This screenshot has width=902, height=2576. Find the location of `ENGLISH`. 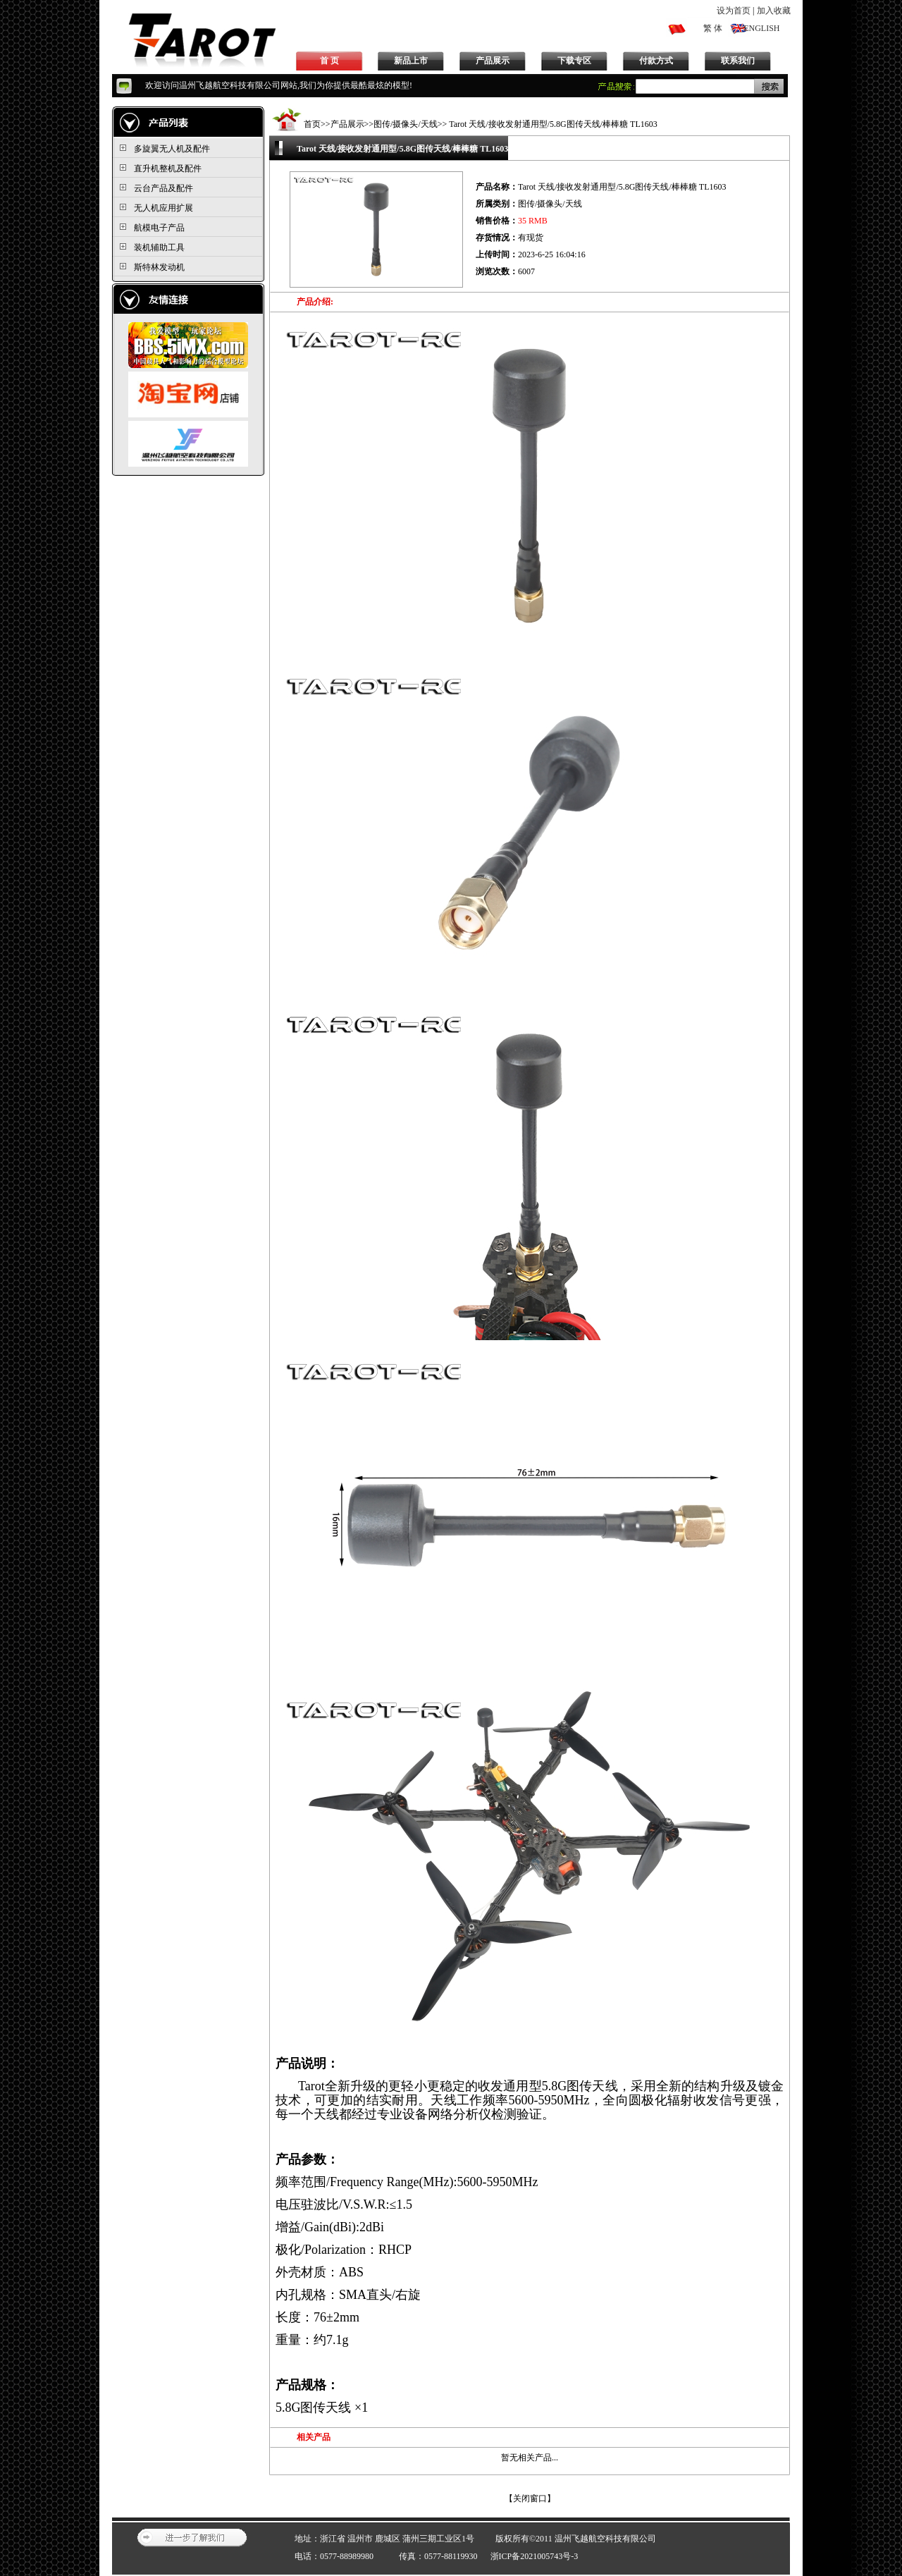

ENGLISH is located at coordinates (761, 28).